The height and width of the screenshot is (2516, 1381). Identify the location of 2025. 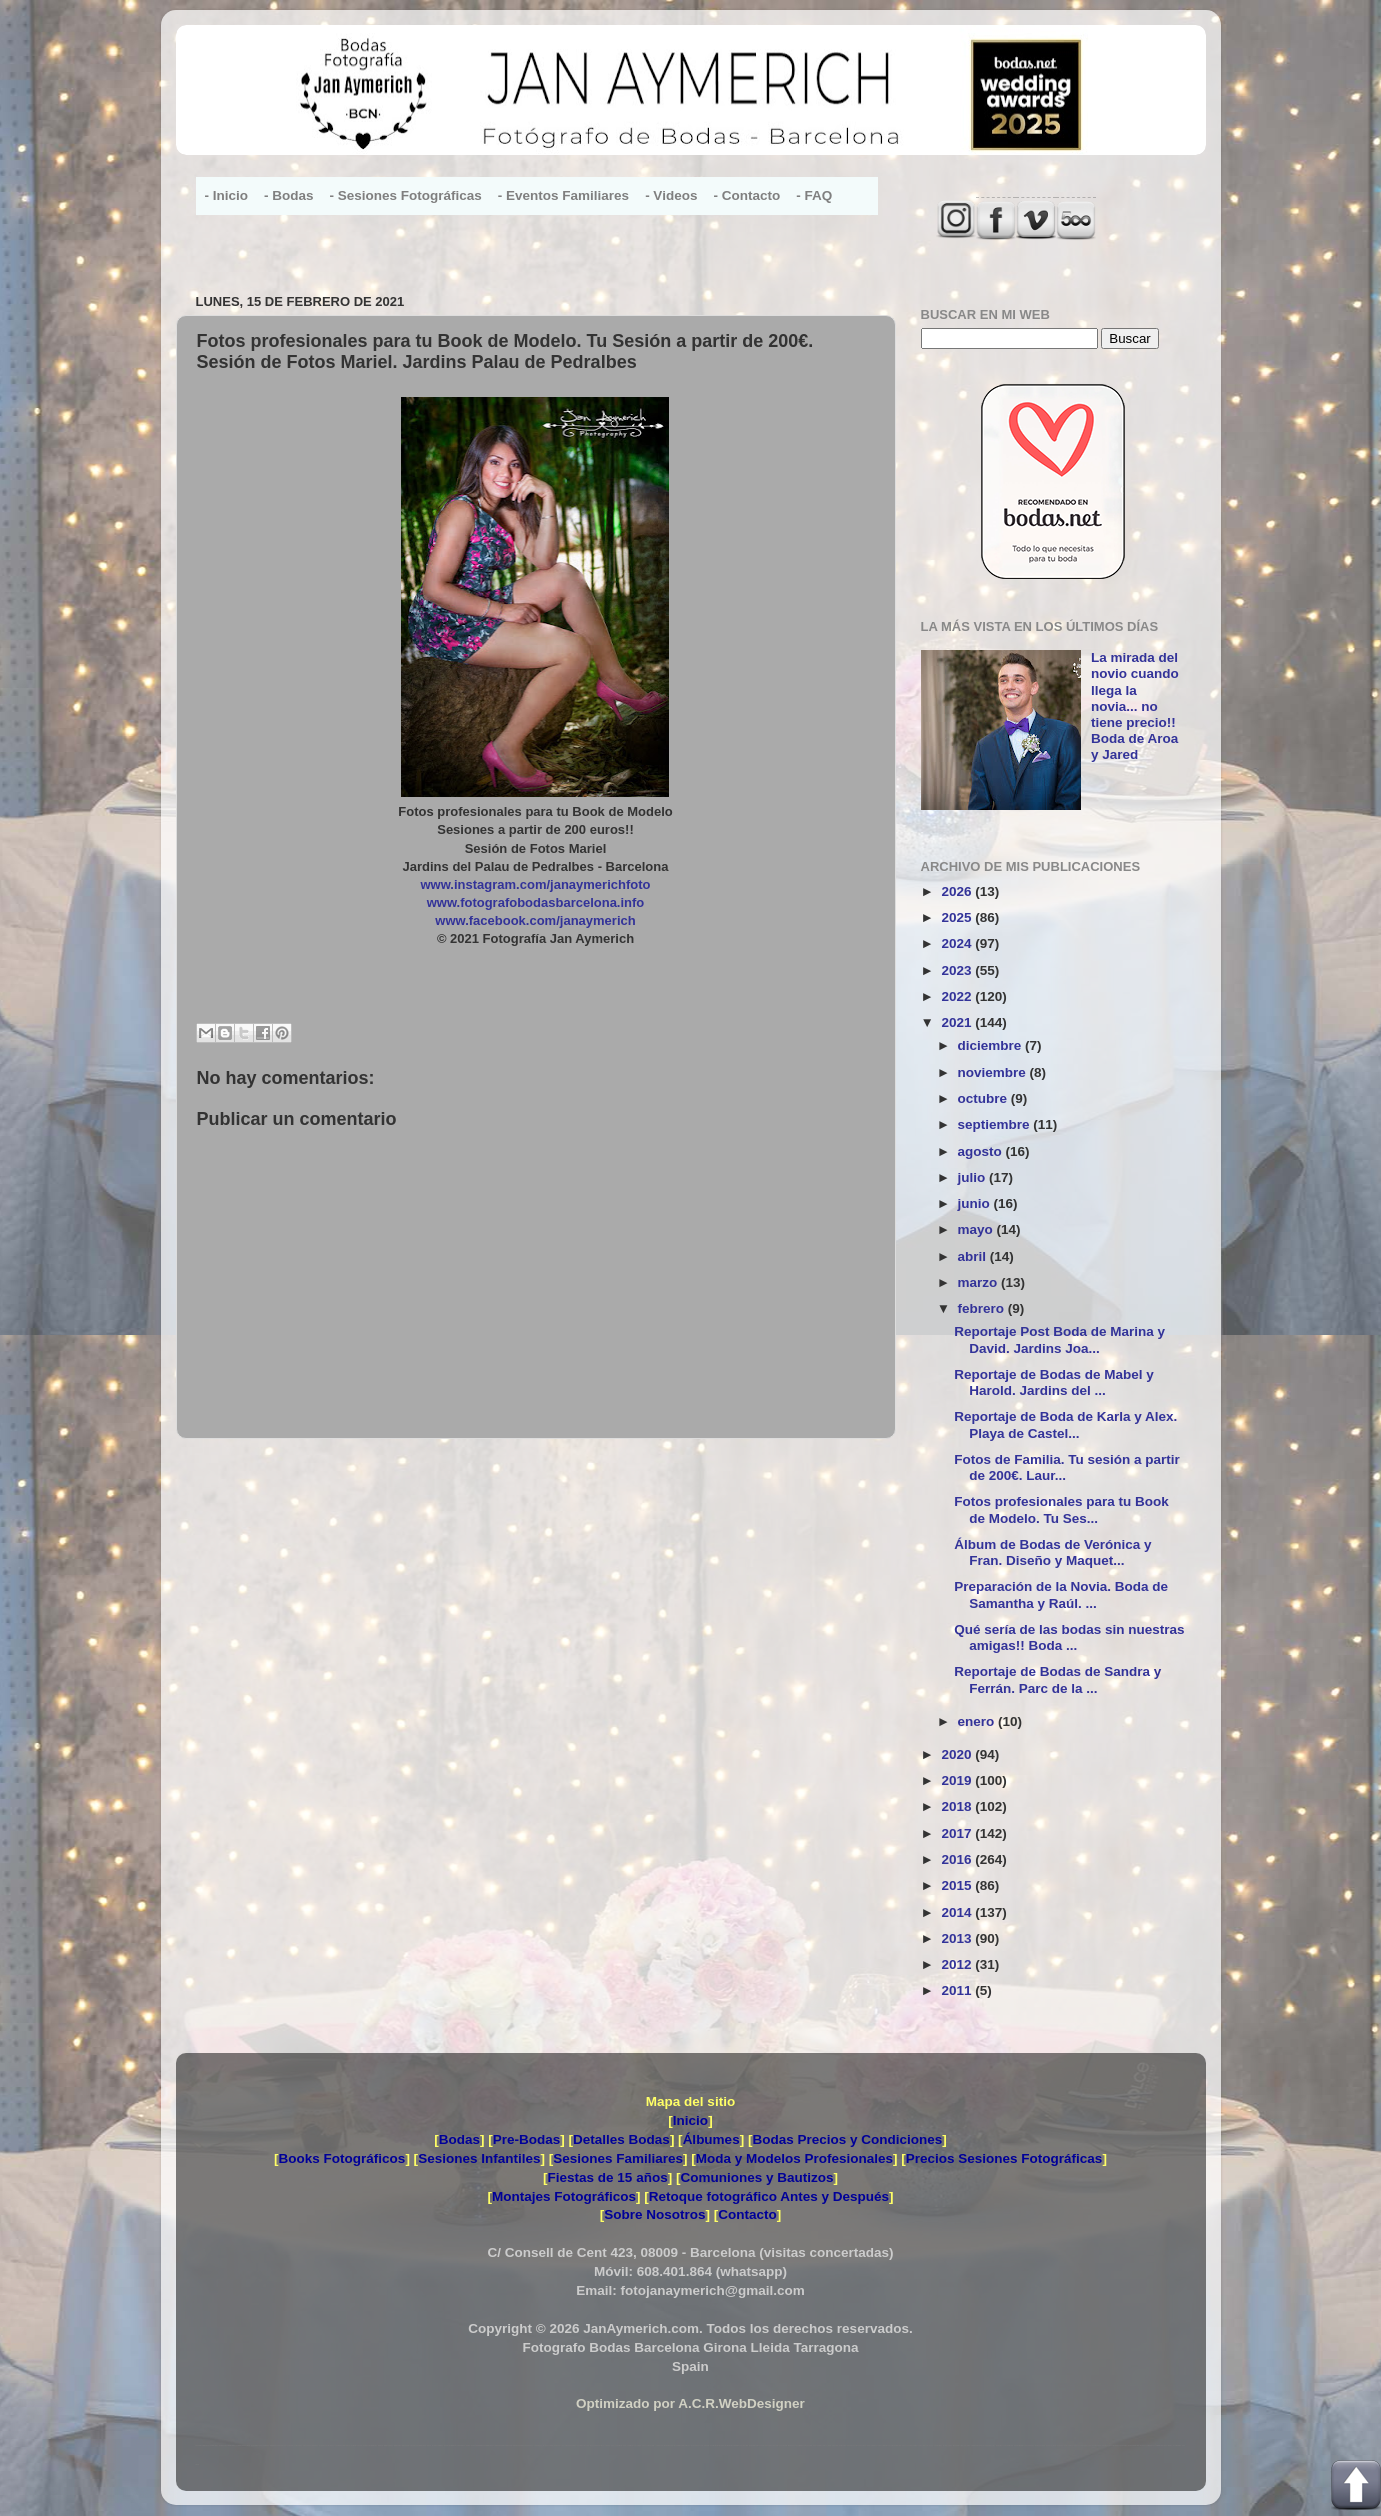
(958, 917).